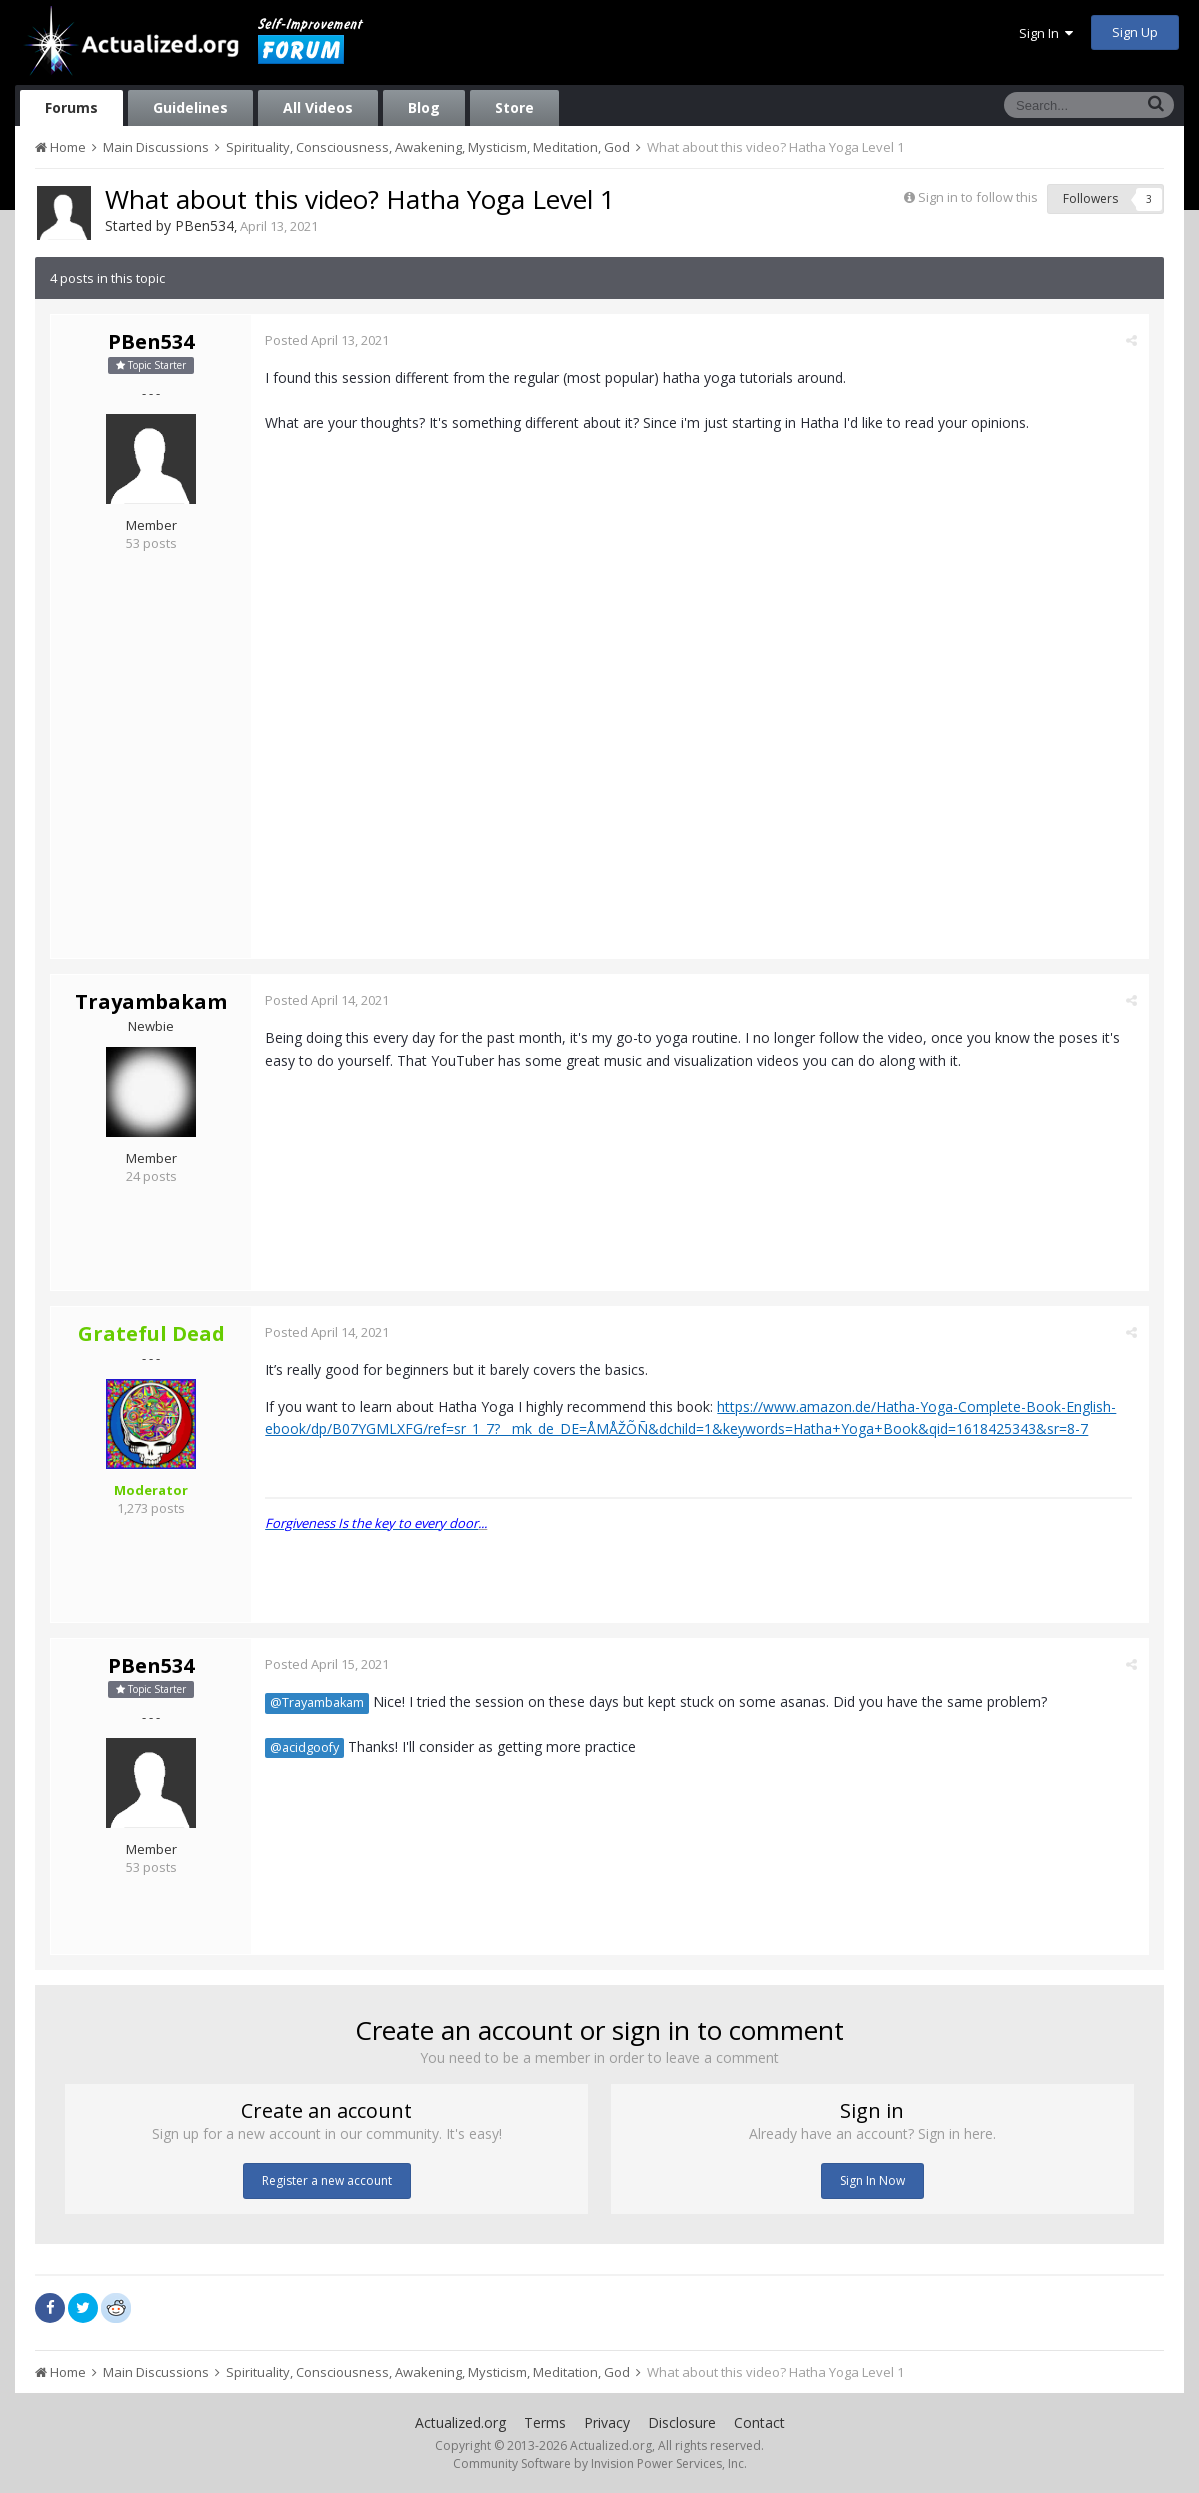 The image size is (1199, 2493). I want to click on Disclosure, so click(682, 2422).